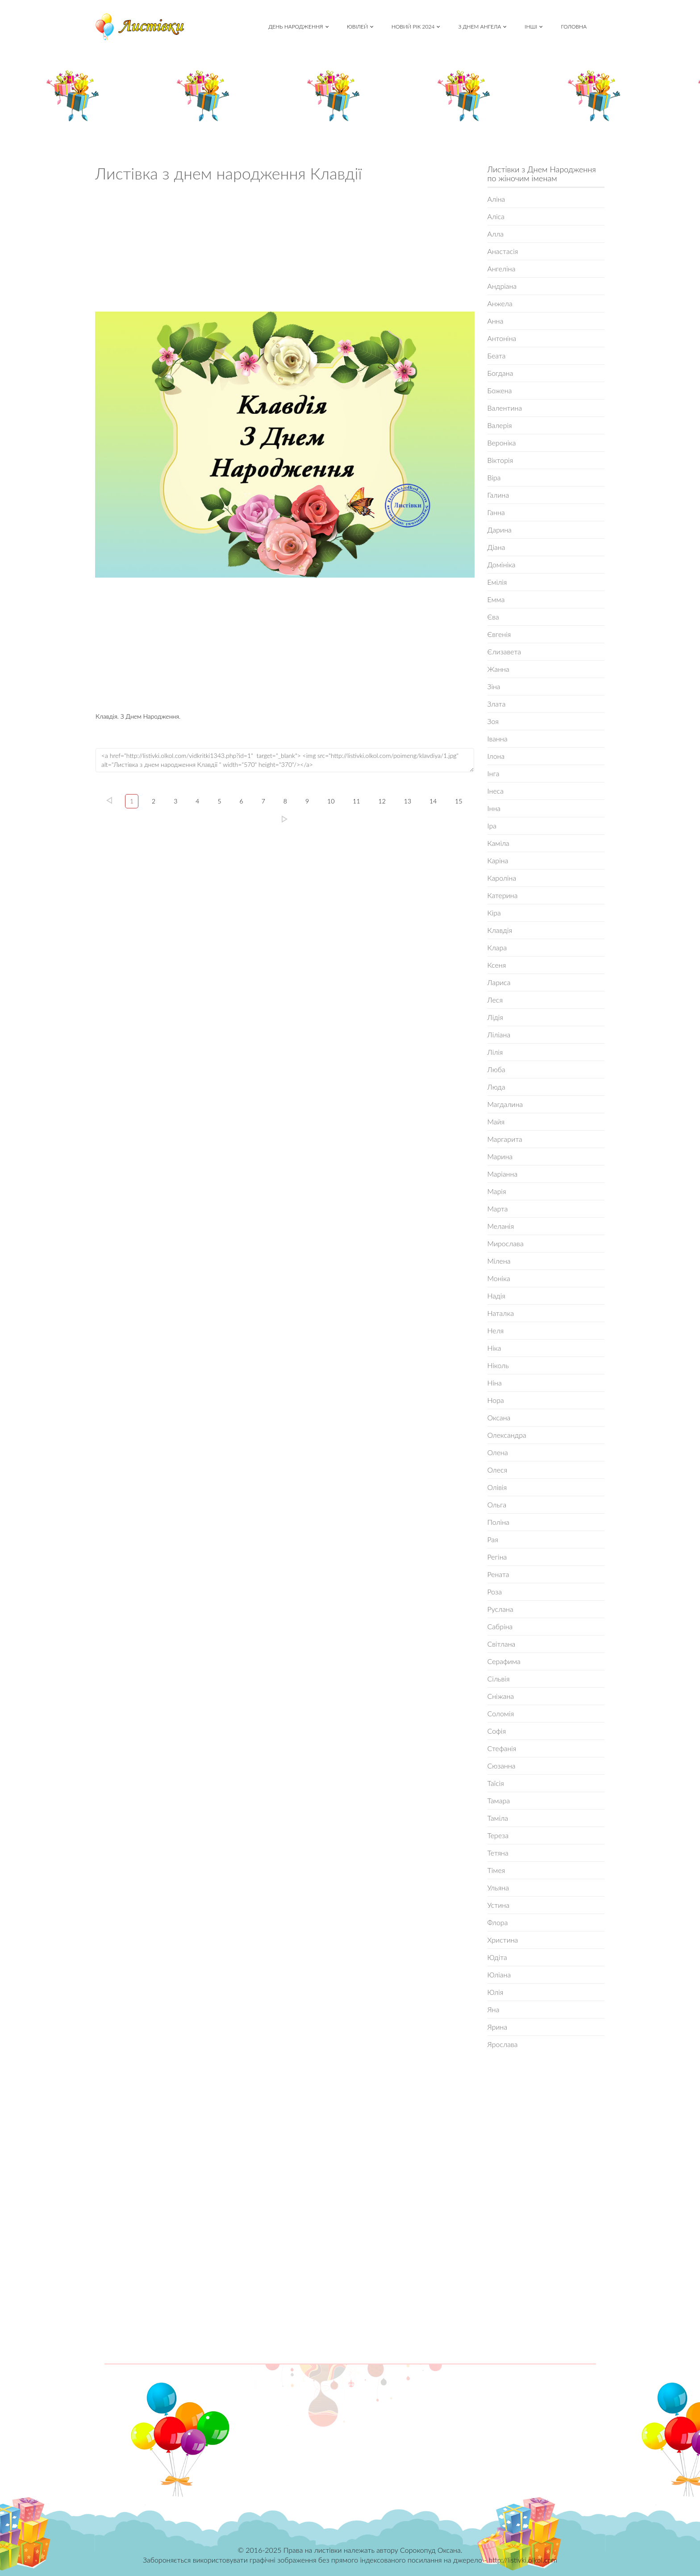 This screenshot has width=700, height=2576. What do you see at coordinates (495, 999) in the screenshot?
I see `Леся` at bounding box center [495, 999].